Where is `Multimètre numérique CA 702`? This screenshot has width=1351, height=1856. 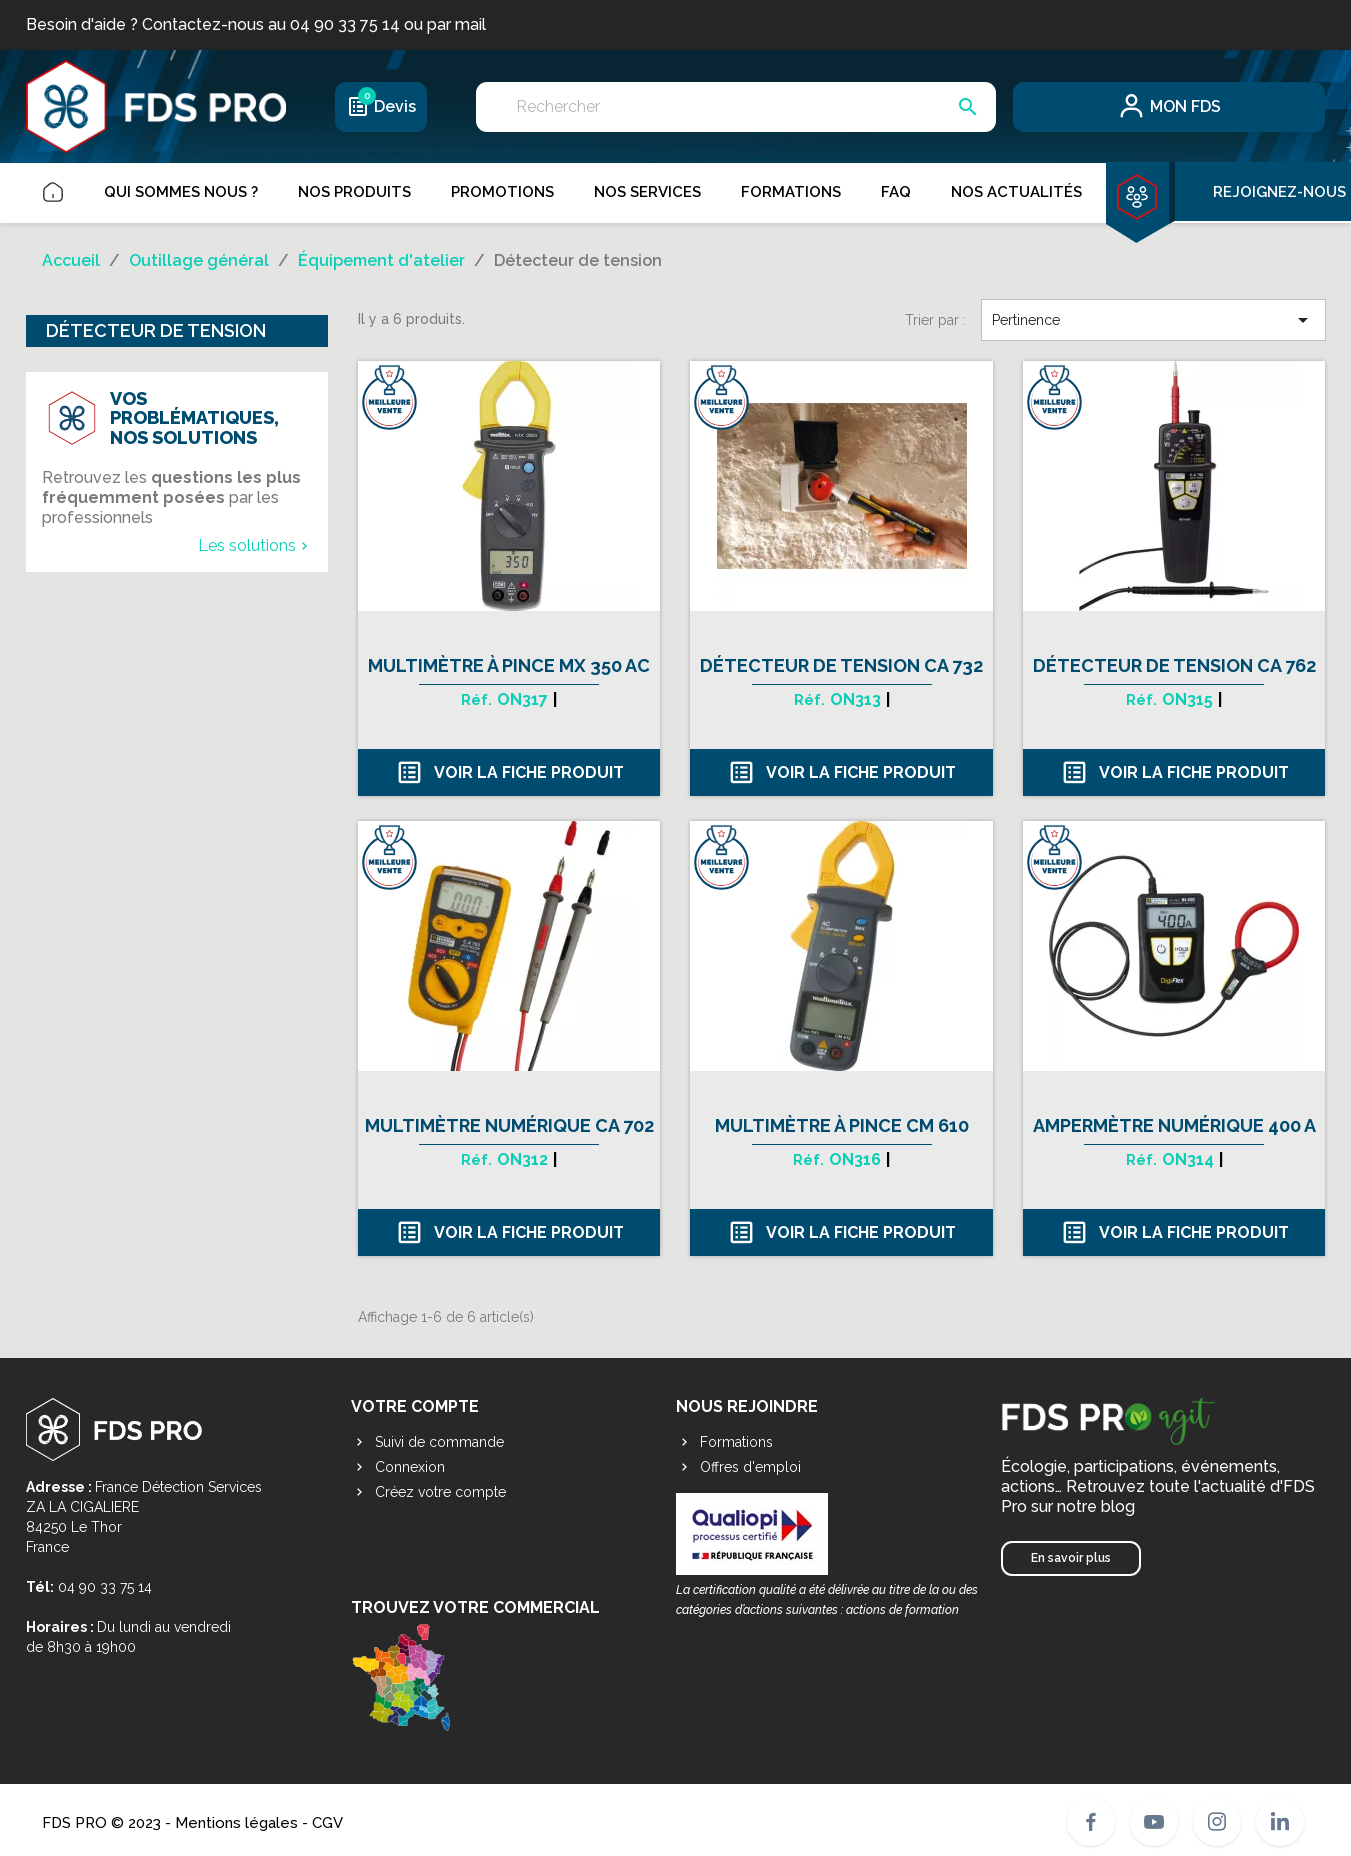
Multimètre numérique CA 702 is located at coordinates (509, 1125).